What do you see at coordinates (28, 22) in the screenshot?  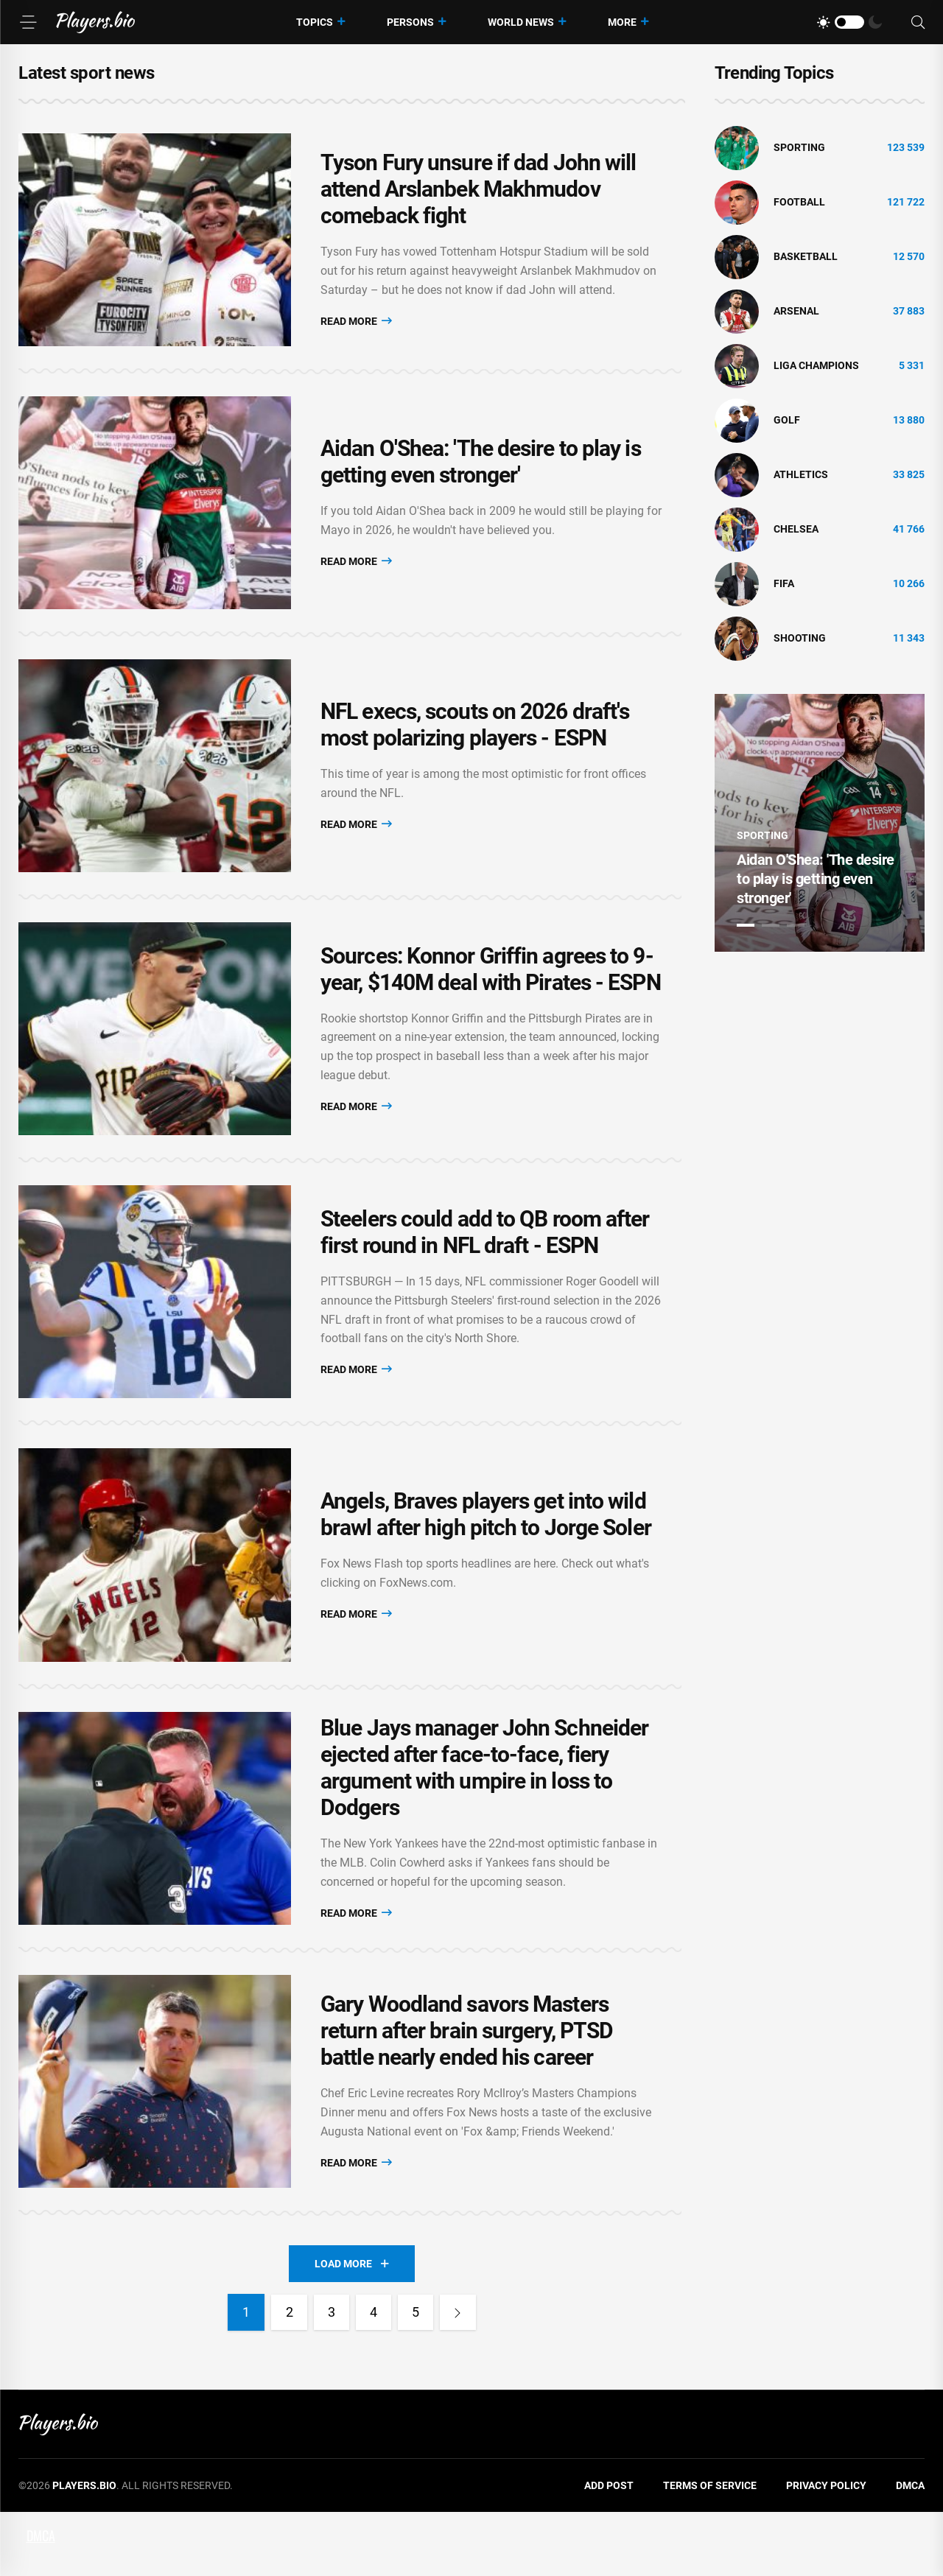 I see `[Menu]` at bounding box center [28, 22].